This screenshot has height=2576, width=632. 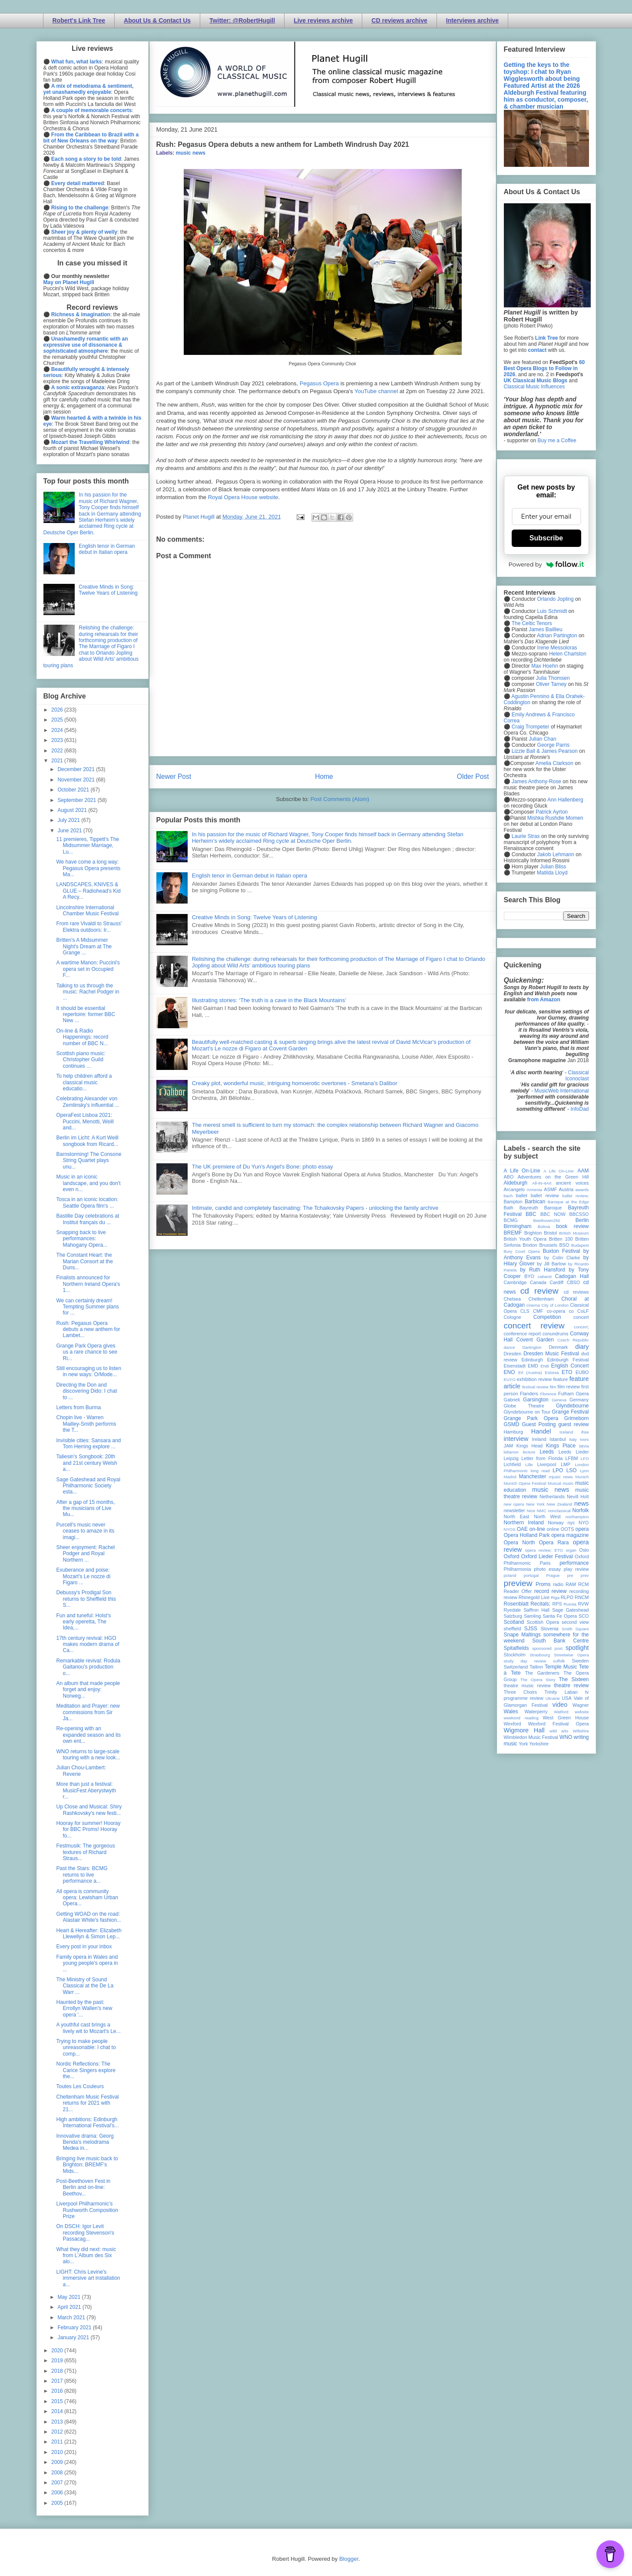 I want to click on Every post in your inbox, so click(x=84, y=1947).